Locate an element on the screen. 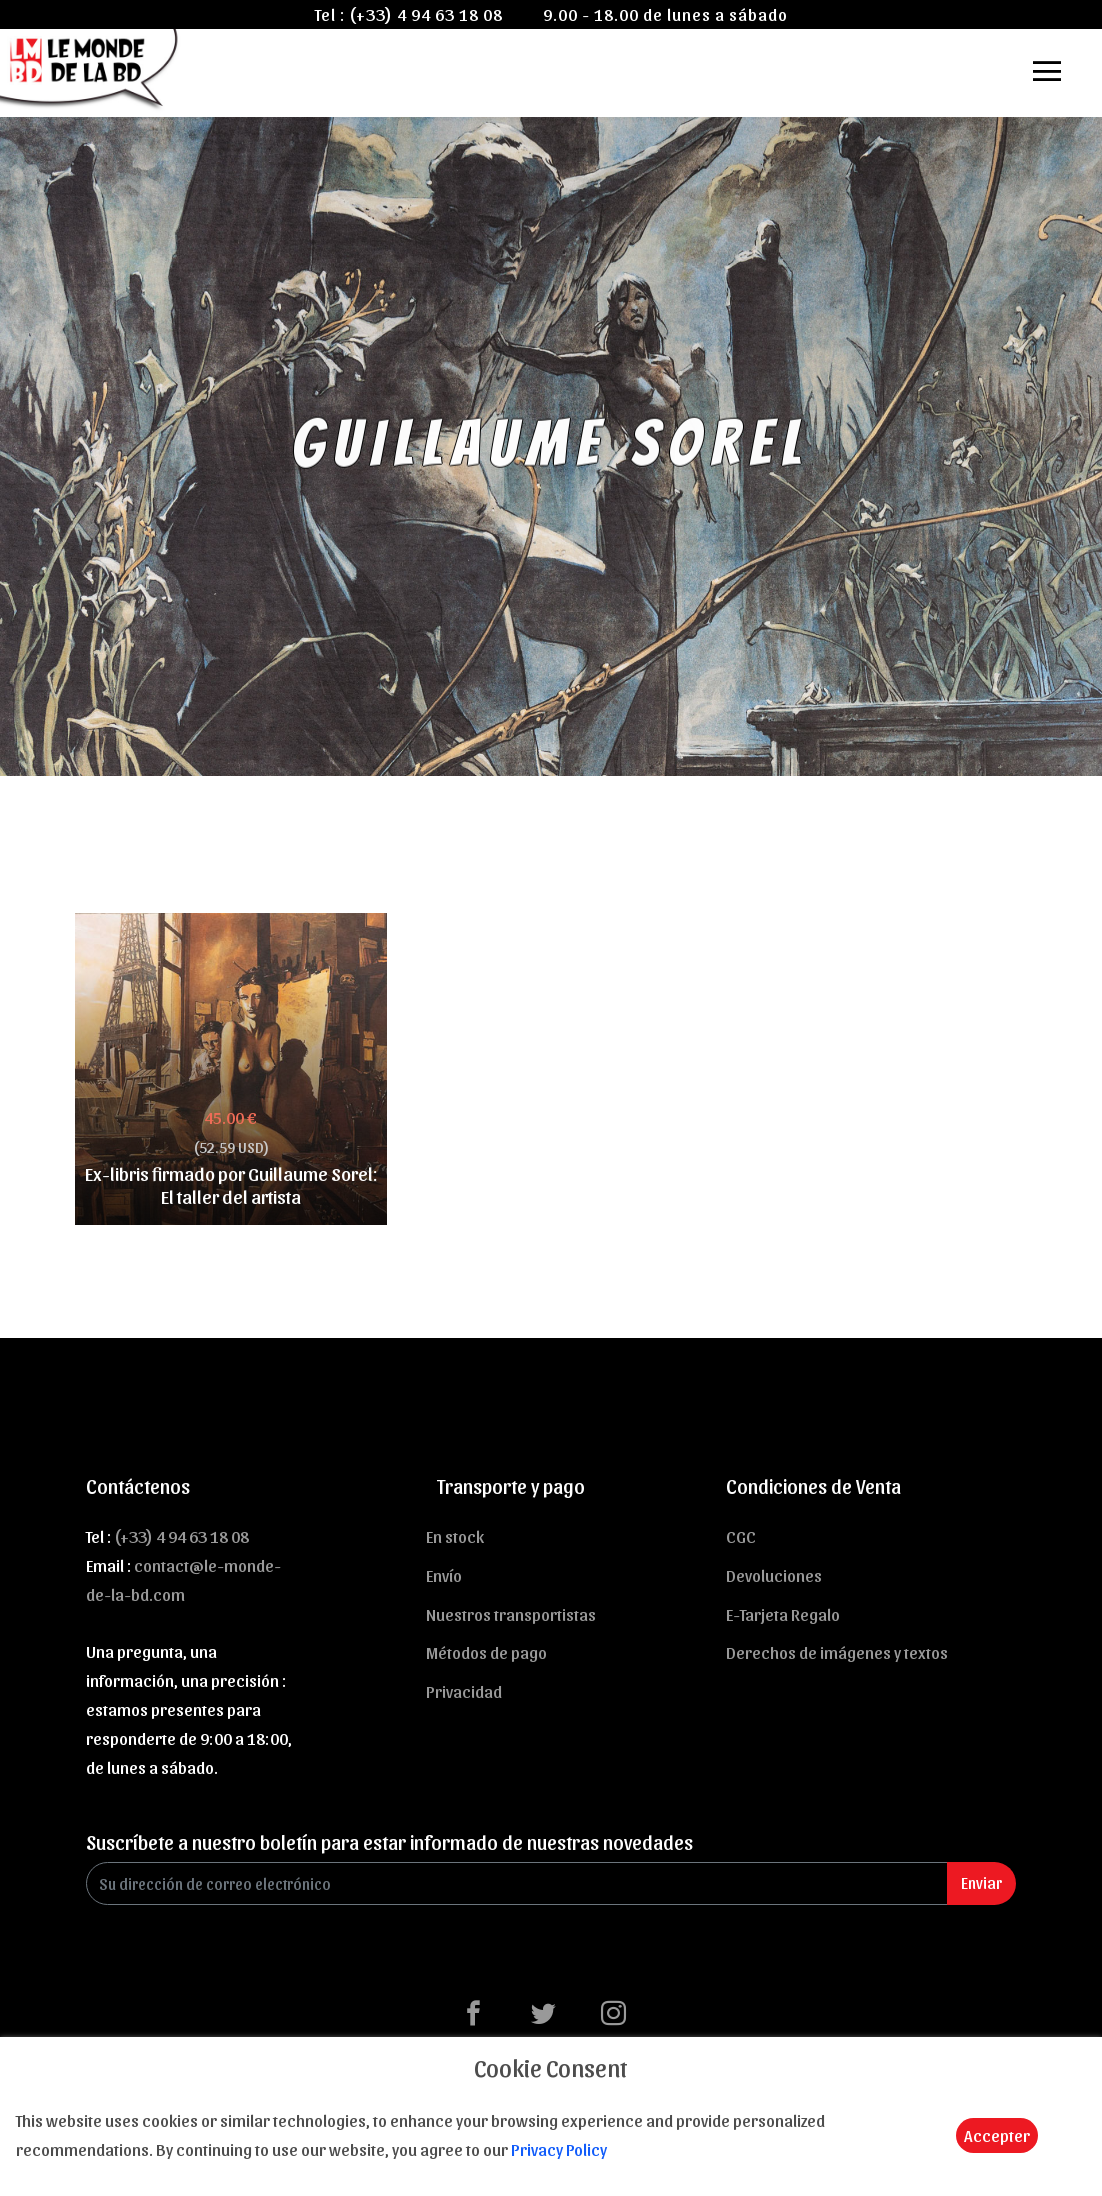  Nuestros transportistas is located at coordinates (511, 1614).